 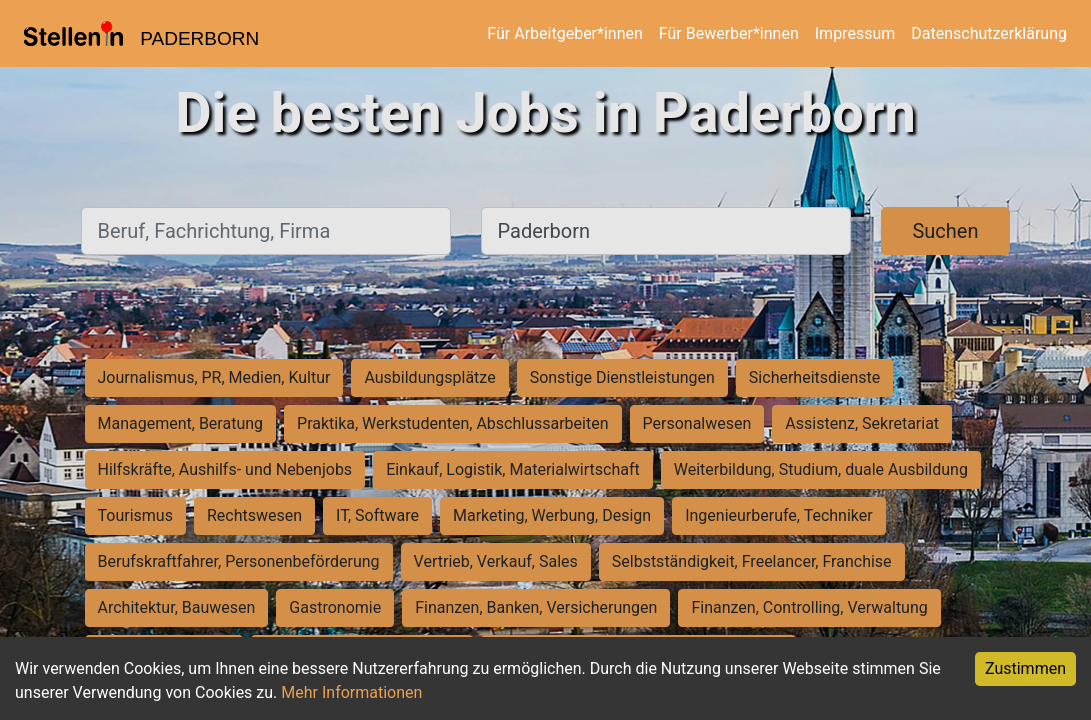 What do you see at coordinates (1025, 668) in the screenshot?
I see `Zustimmen [Accept cookies]` at bounding box center [1025, 668].